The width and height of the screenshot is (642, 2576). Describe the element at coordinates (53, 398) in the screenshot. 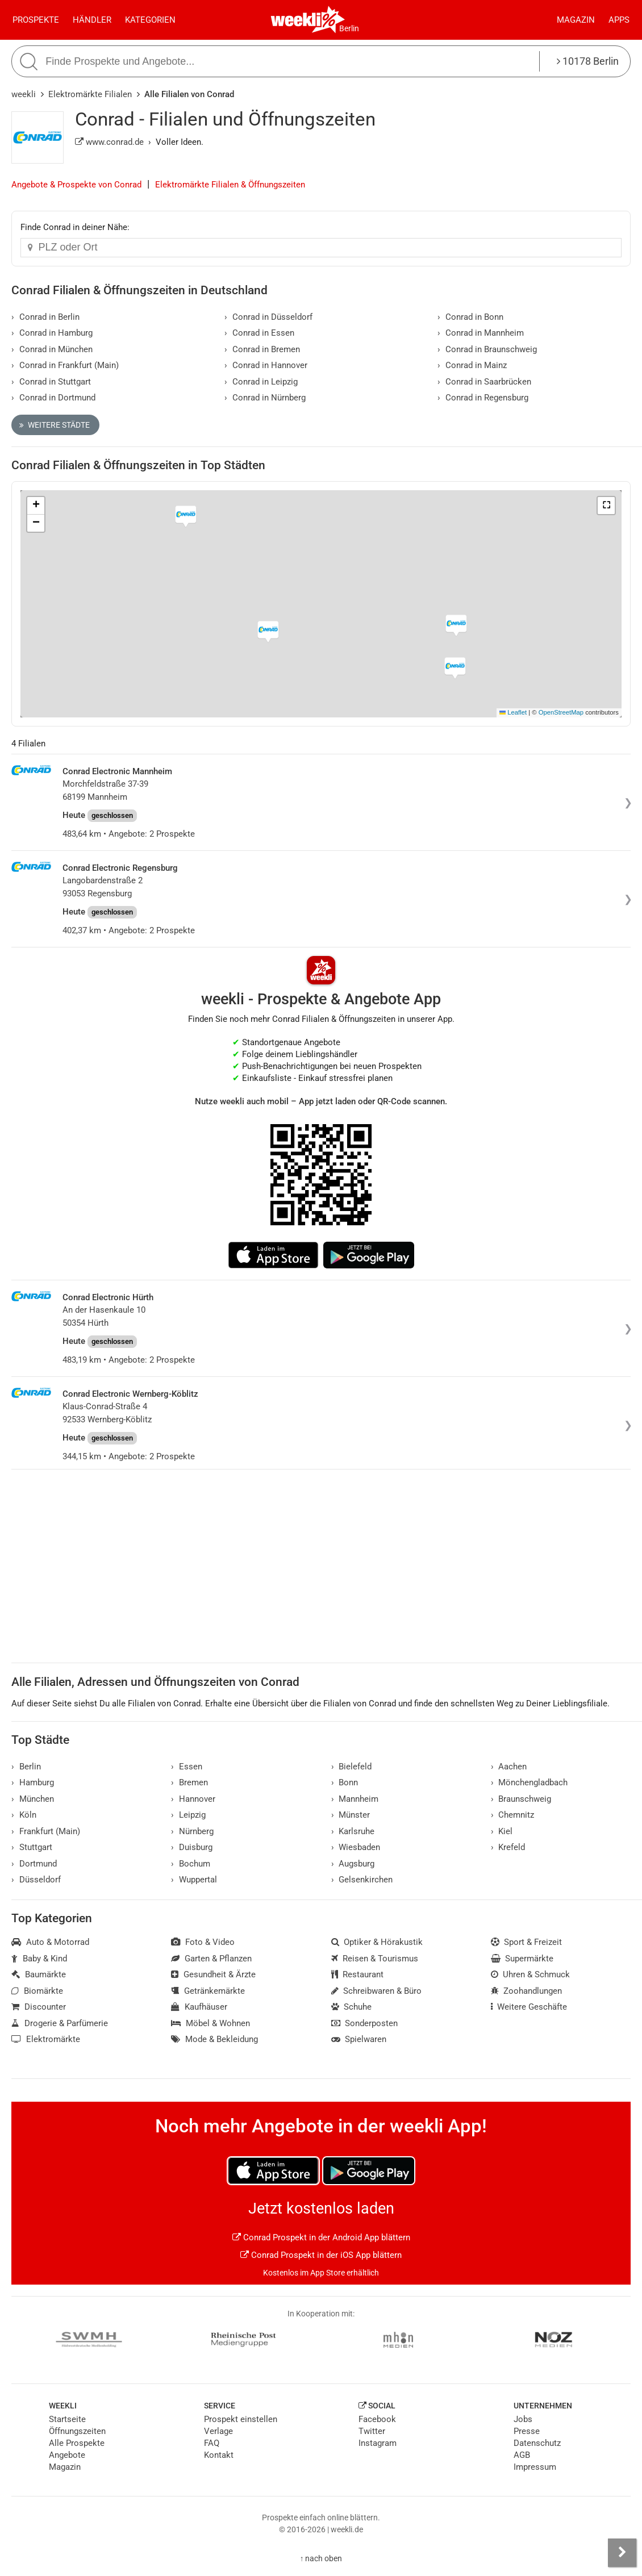

I see `Conrad in Dortmund` at that location.